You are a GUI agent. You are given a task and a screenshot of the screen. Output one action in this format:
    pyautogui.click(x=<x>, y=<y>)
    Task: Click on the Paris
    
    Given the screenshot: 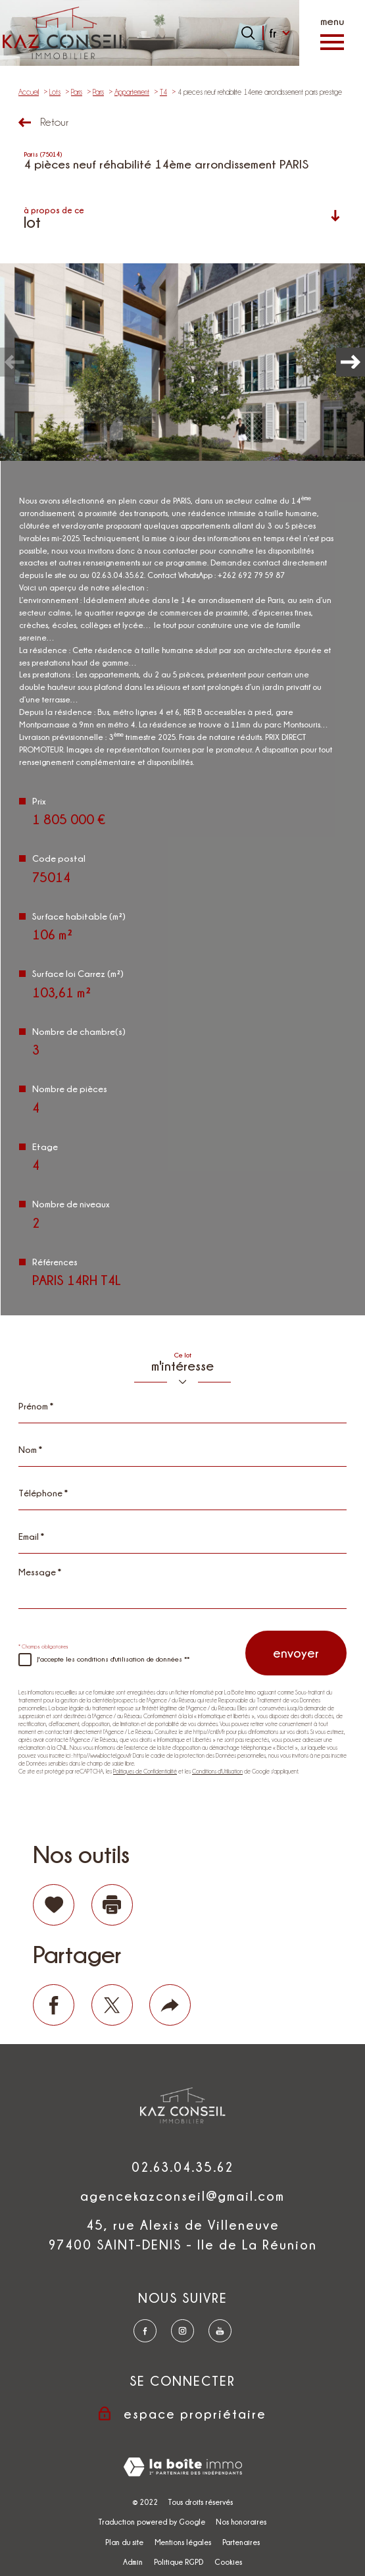 What is the action you would take?
    pyautogui.click(x=76, y=92)
    